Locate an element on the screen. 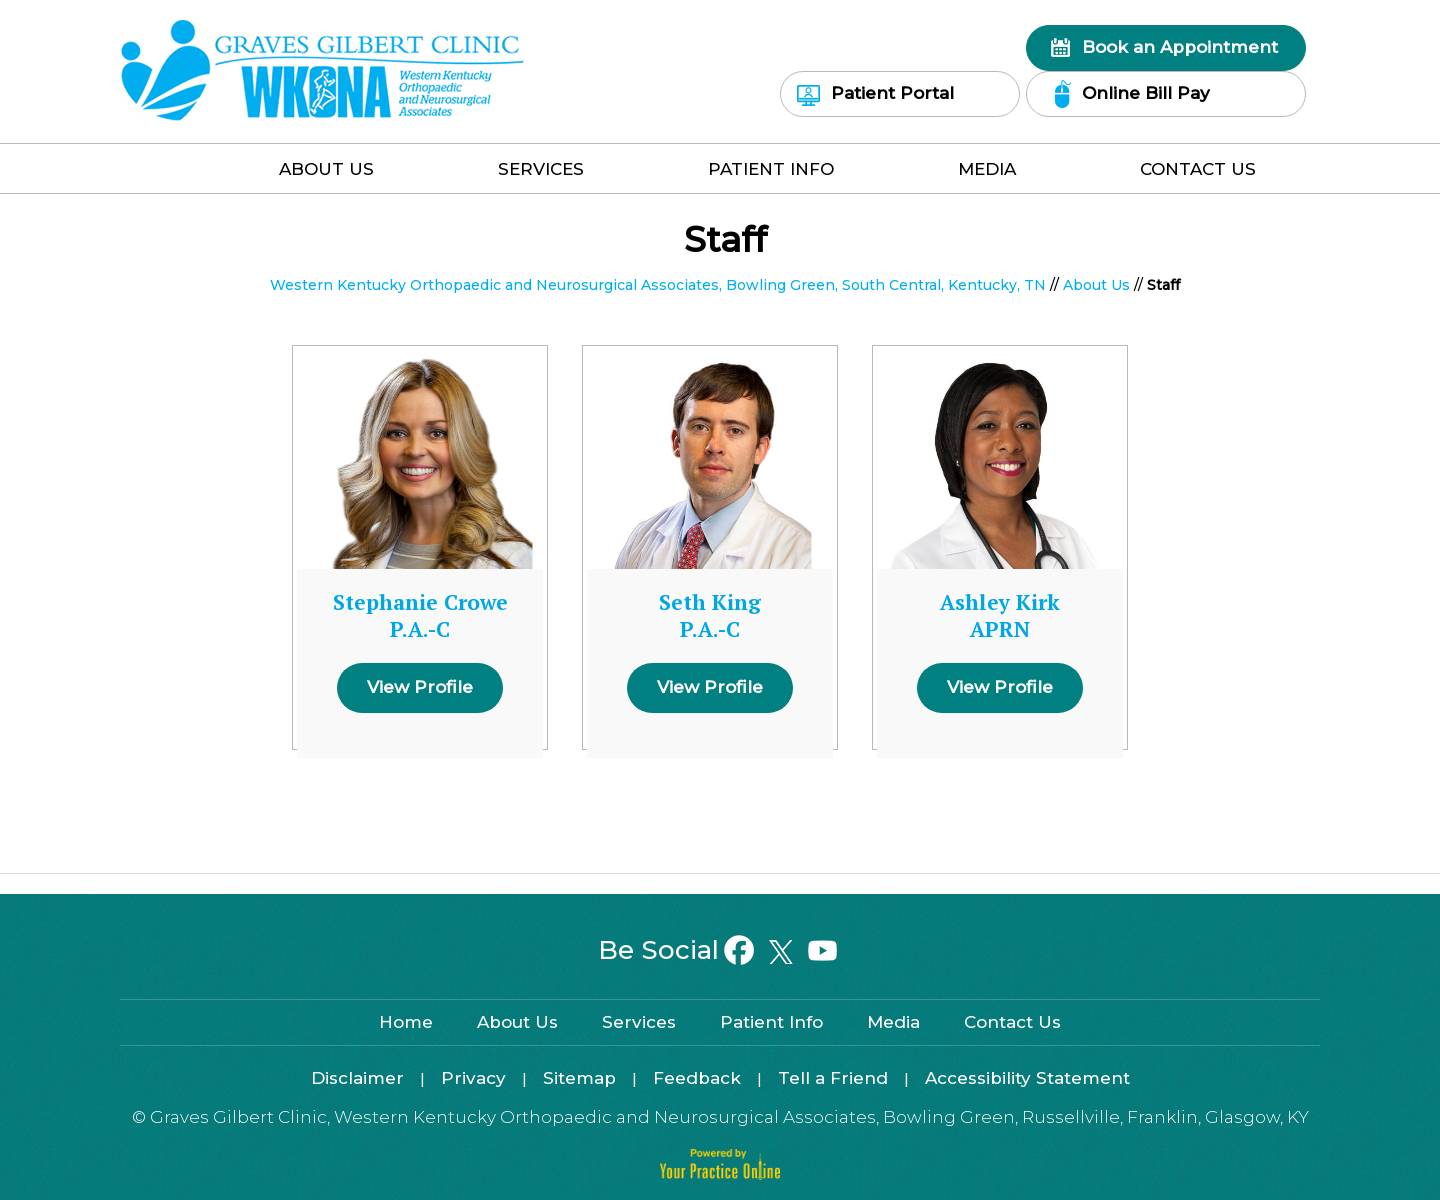 The image size is (1440, 1200). About Us is located at coordinates (326, 169).